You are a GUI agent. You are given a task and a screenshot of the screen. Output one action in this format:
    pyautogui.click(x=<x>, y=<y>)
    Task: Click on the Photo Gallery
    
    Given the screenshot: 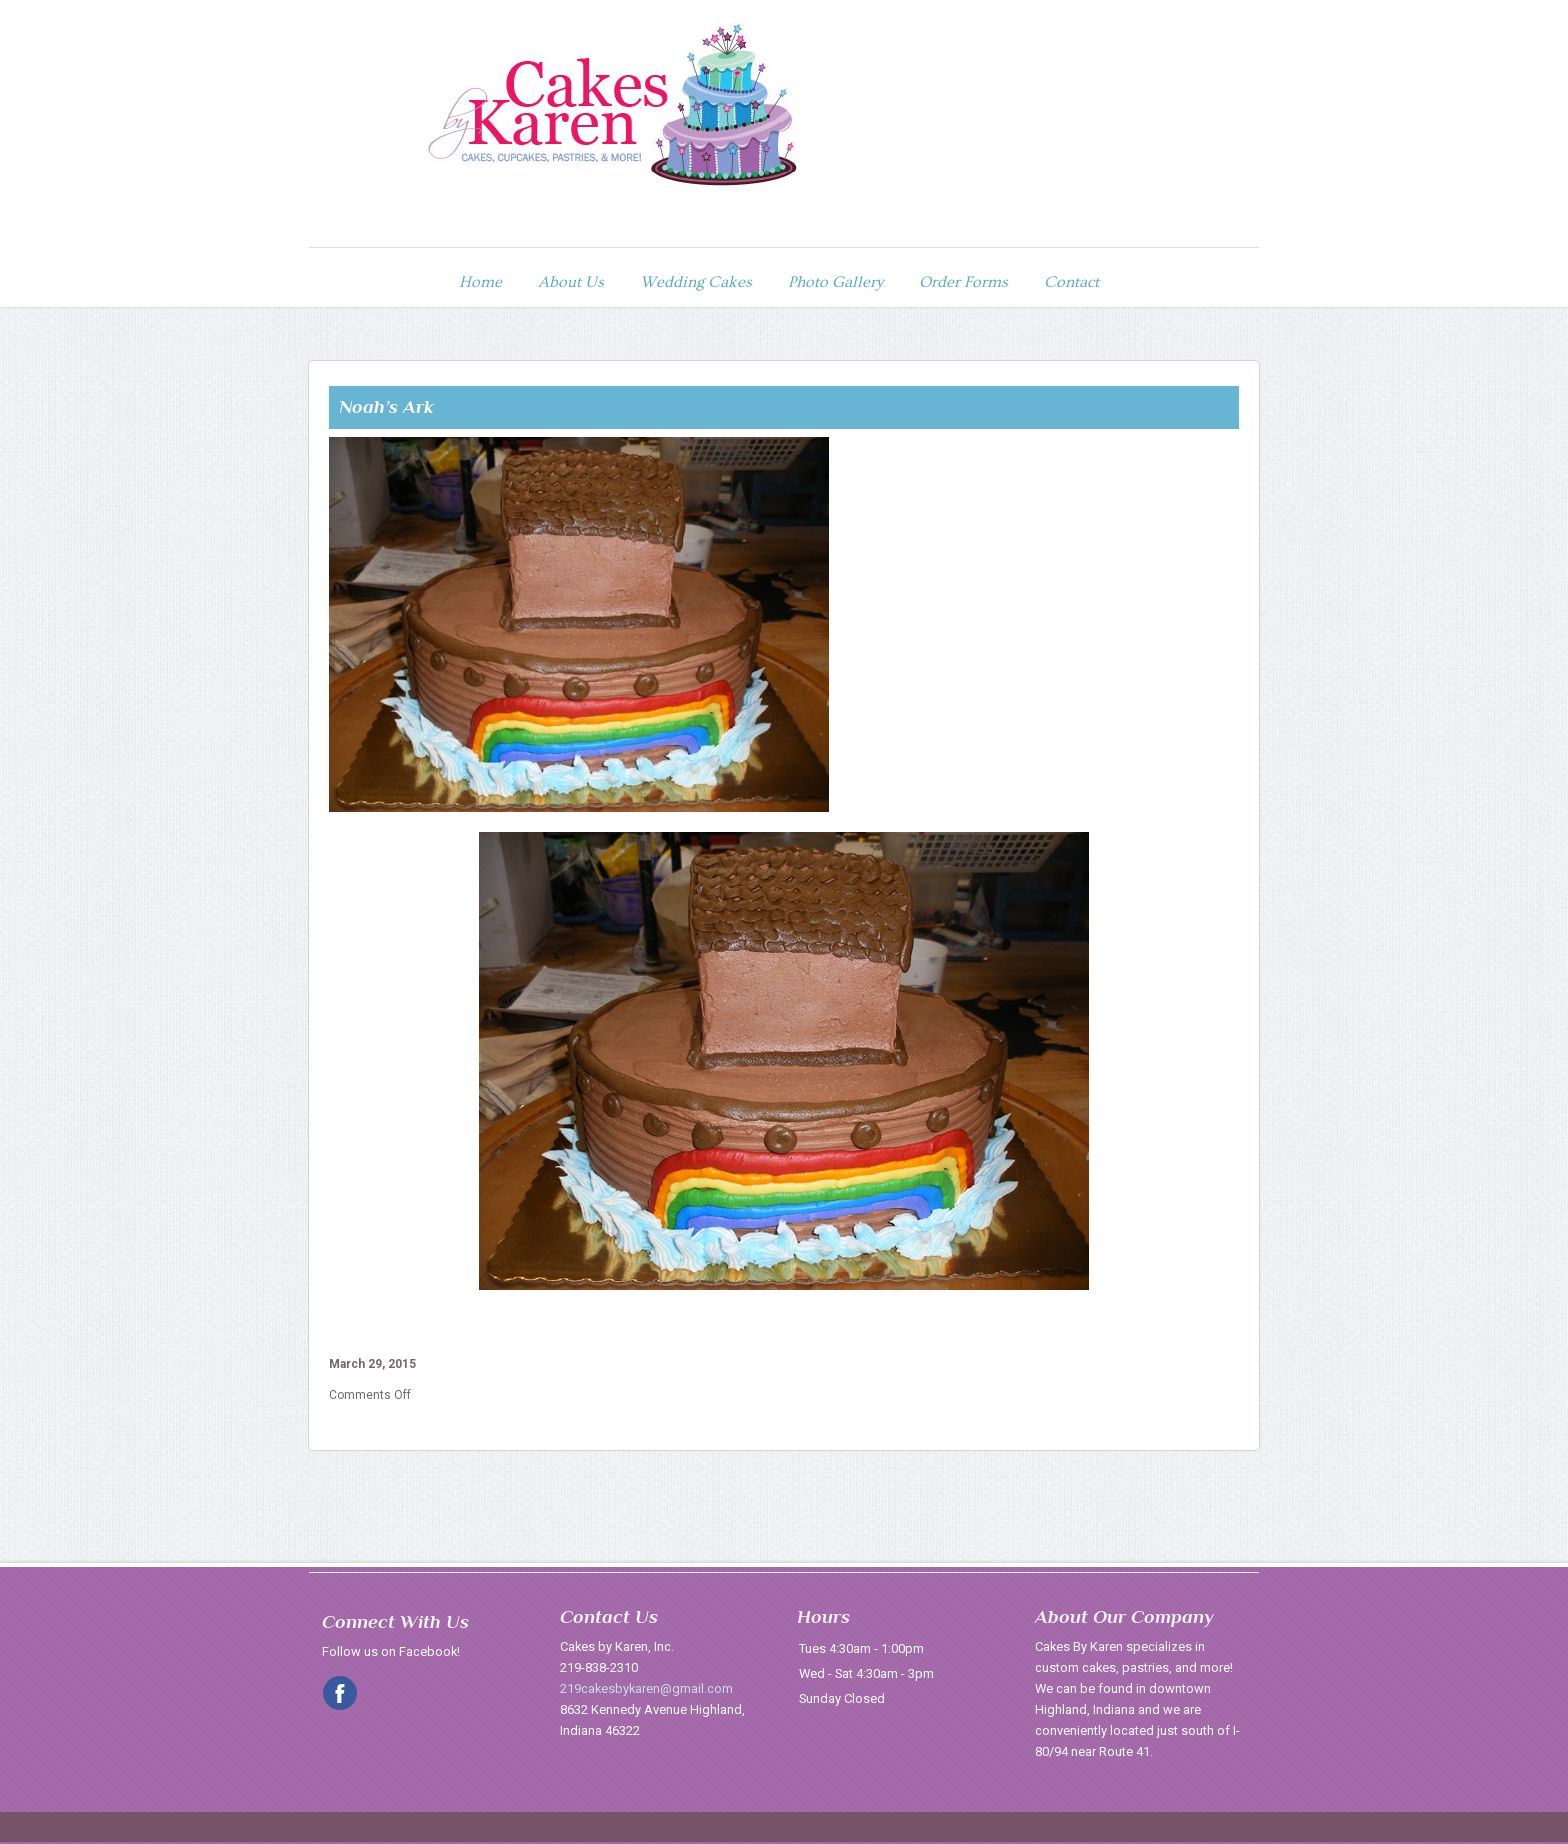 What is the action you would take?
    pyautogui.click(x=835, y=279)
    